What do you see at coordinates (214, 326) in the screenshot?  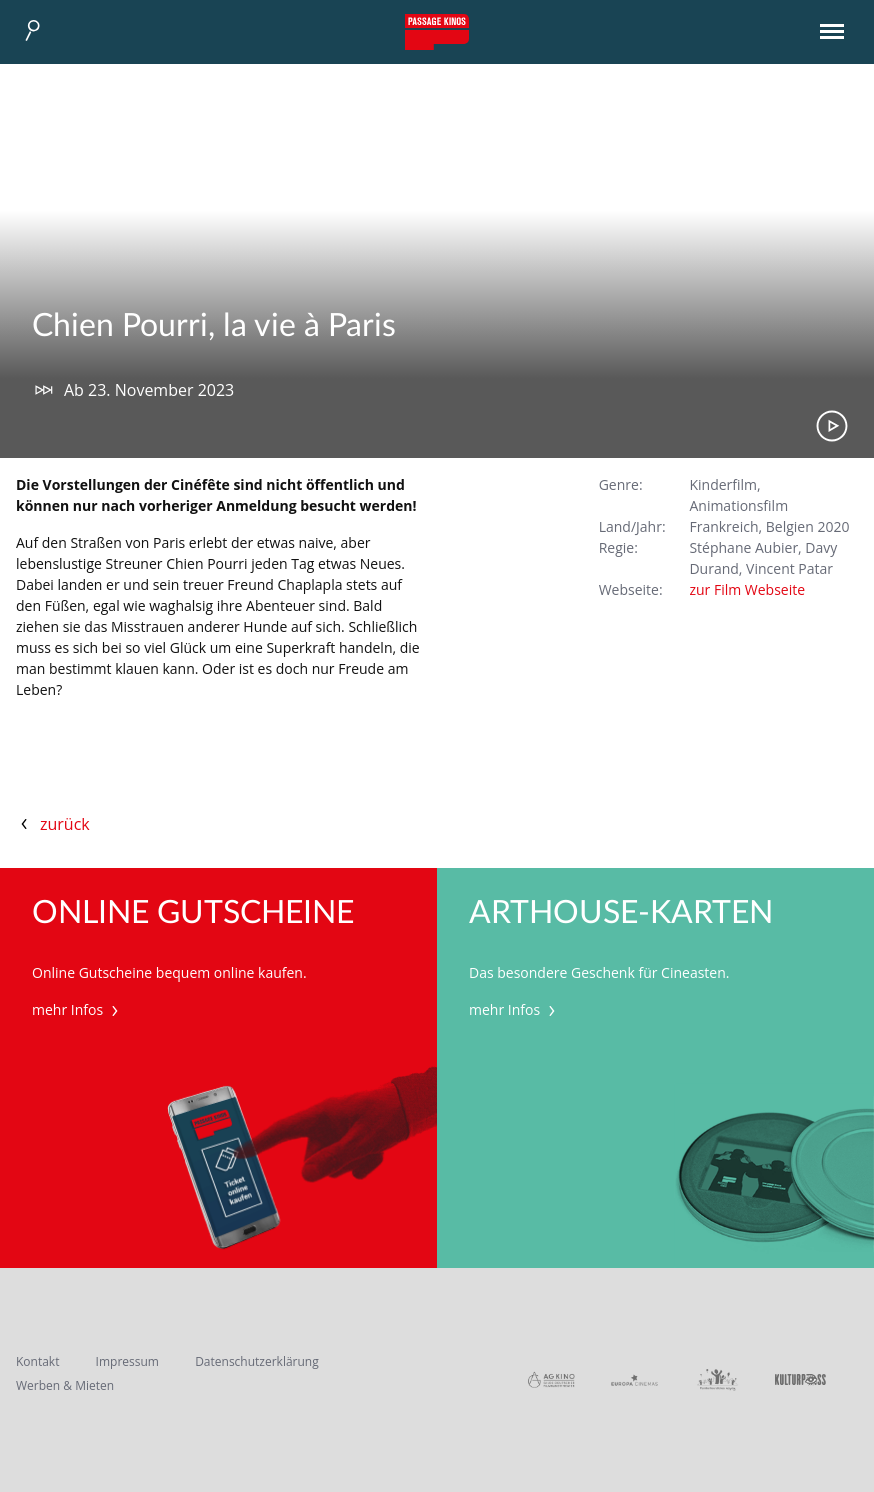 I see `Chien Pourri, la vie à Paris` at bounding box center [214, 326].